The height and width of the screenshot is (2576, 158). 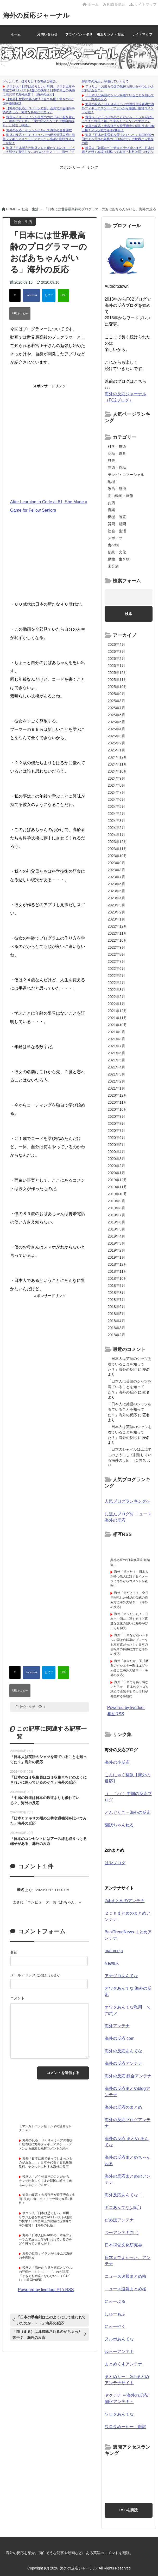 I want to click on 動物・生き物, so click(x=119, y=559).